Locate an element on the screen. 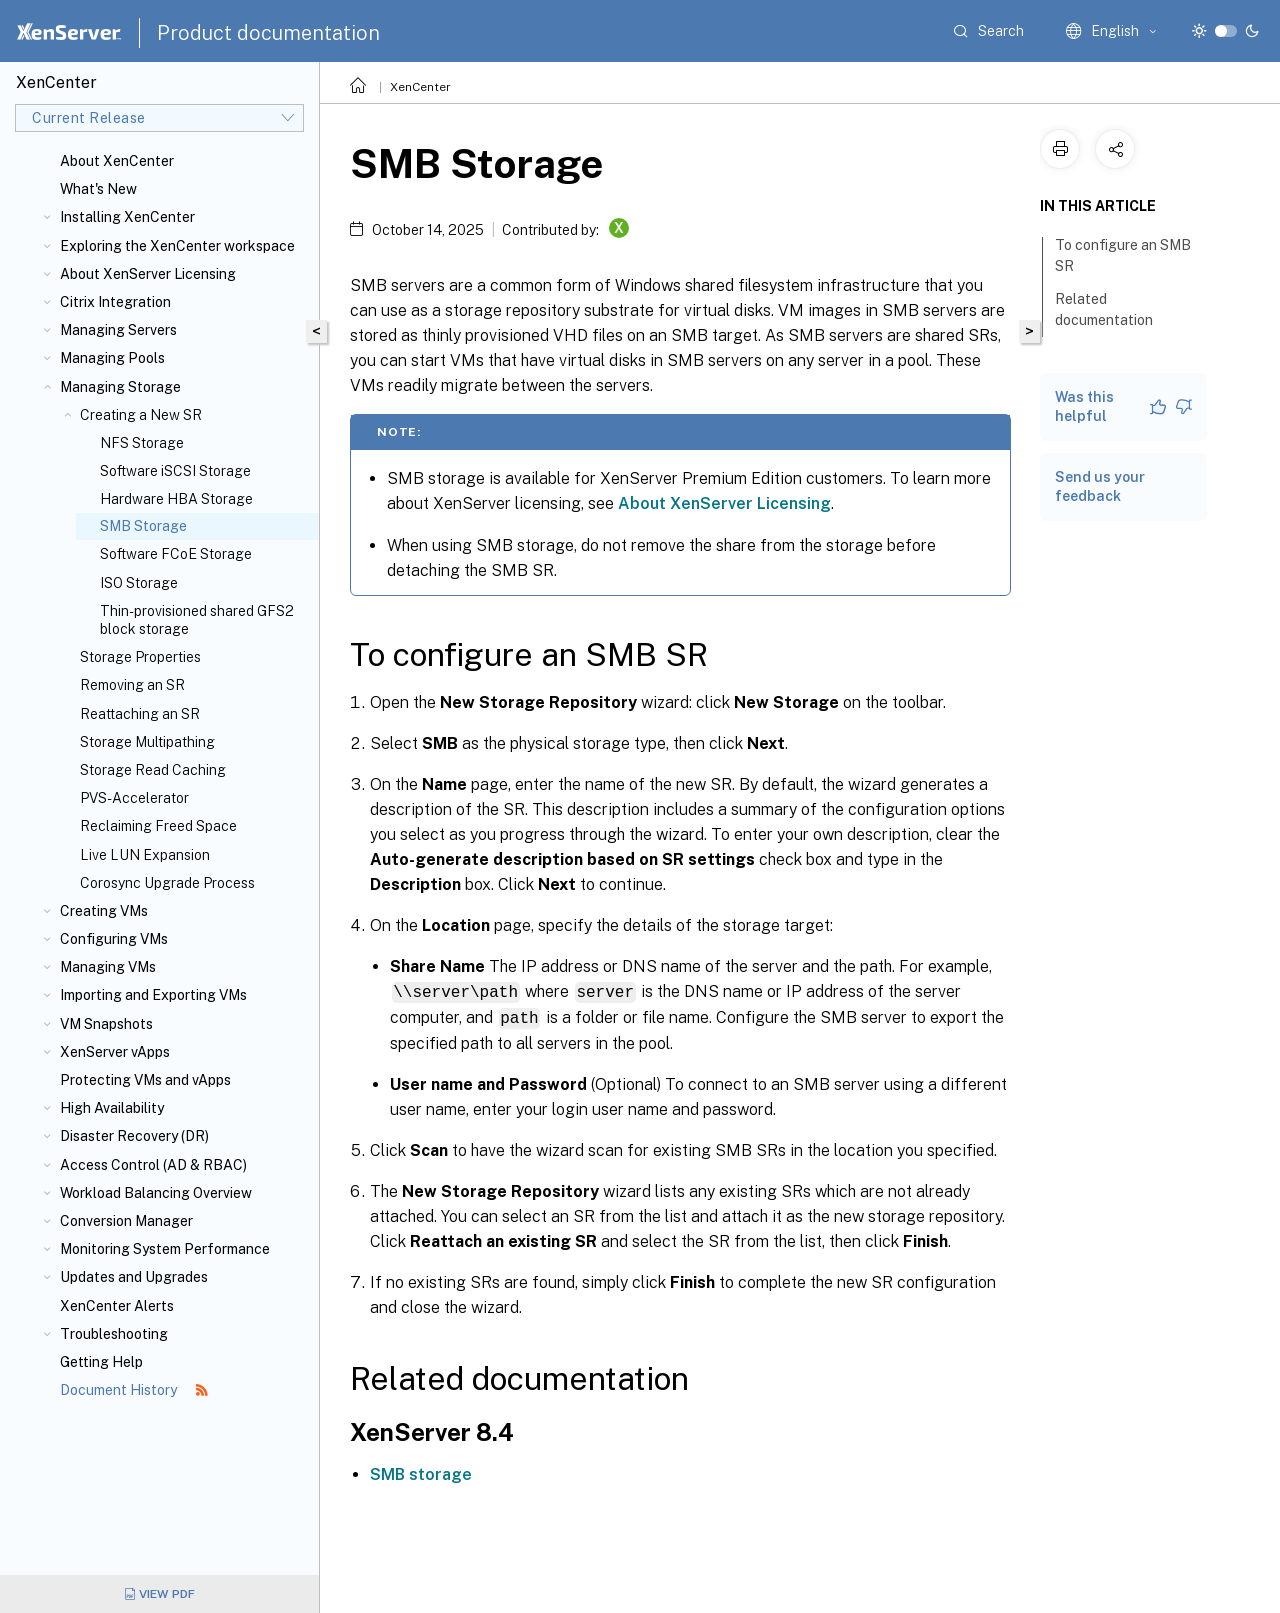 This screenshot has height=1613, width=1280. Disaster Recovery (DR) is located at coordinates (134, 1136).